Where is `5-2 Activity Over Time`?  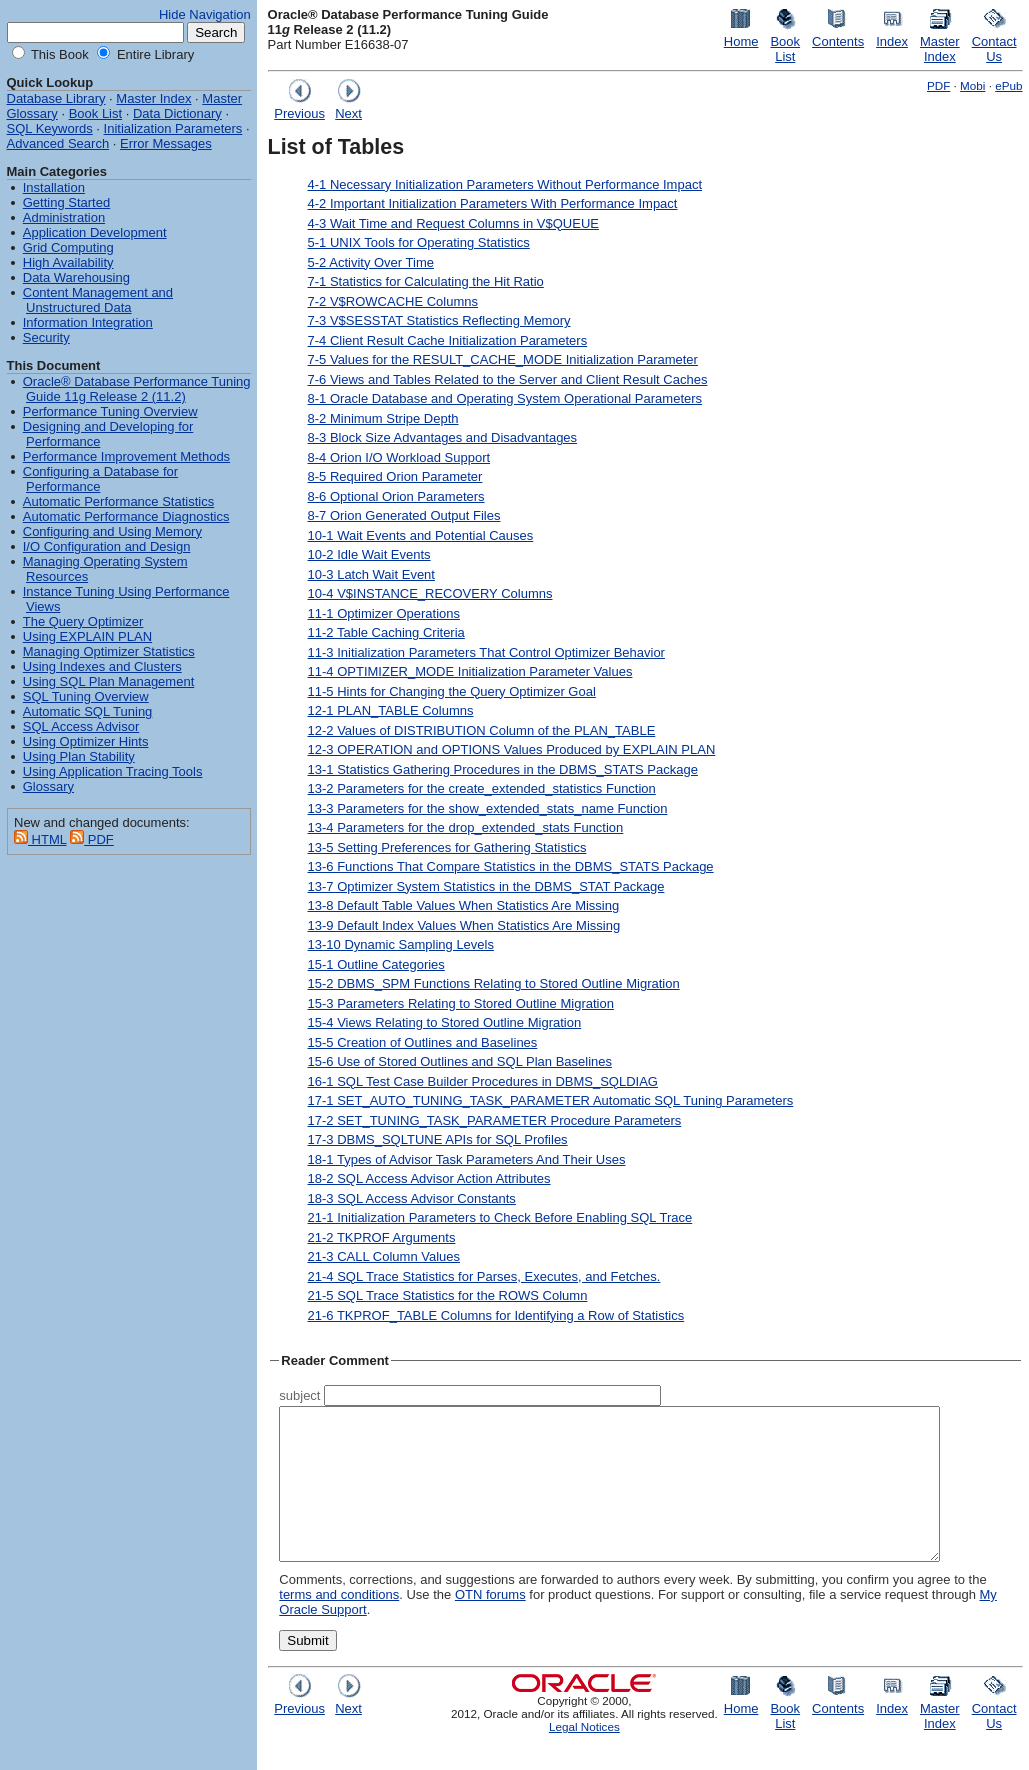
5-2 Activity Over Time is located at coordinates (371, 262).